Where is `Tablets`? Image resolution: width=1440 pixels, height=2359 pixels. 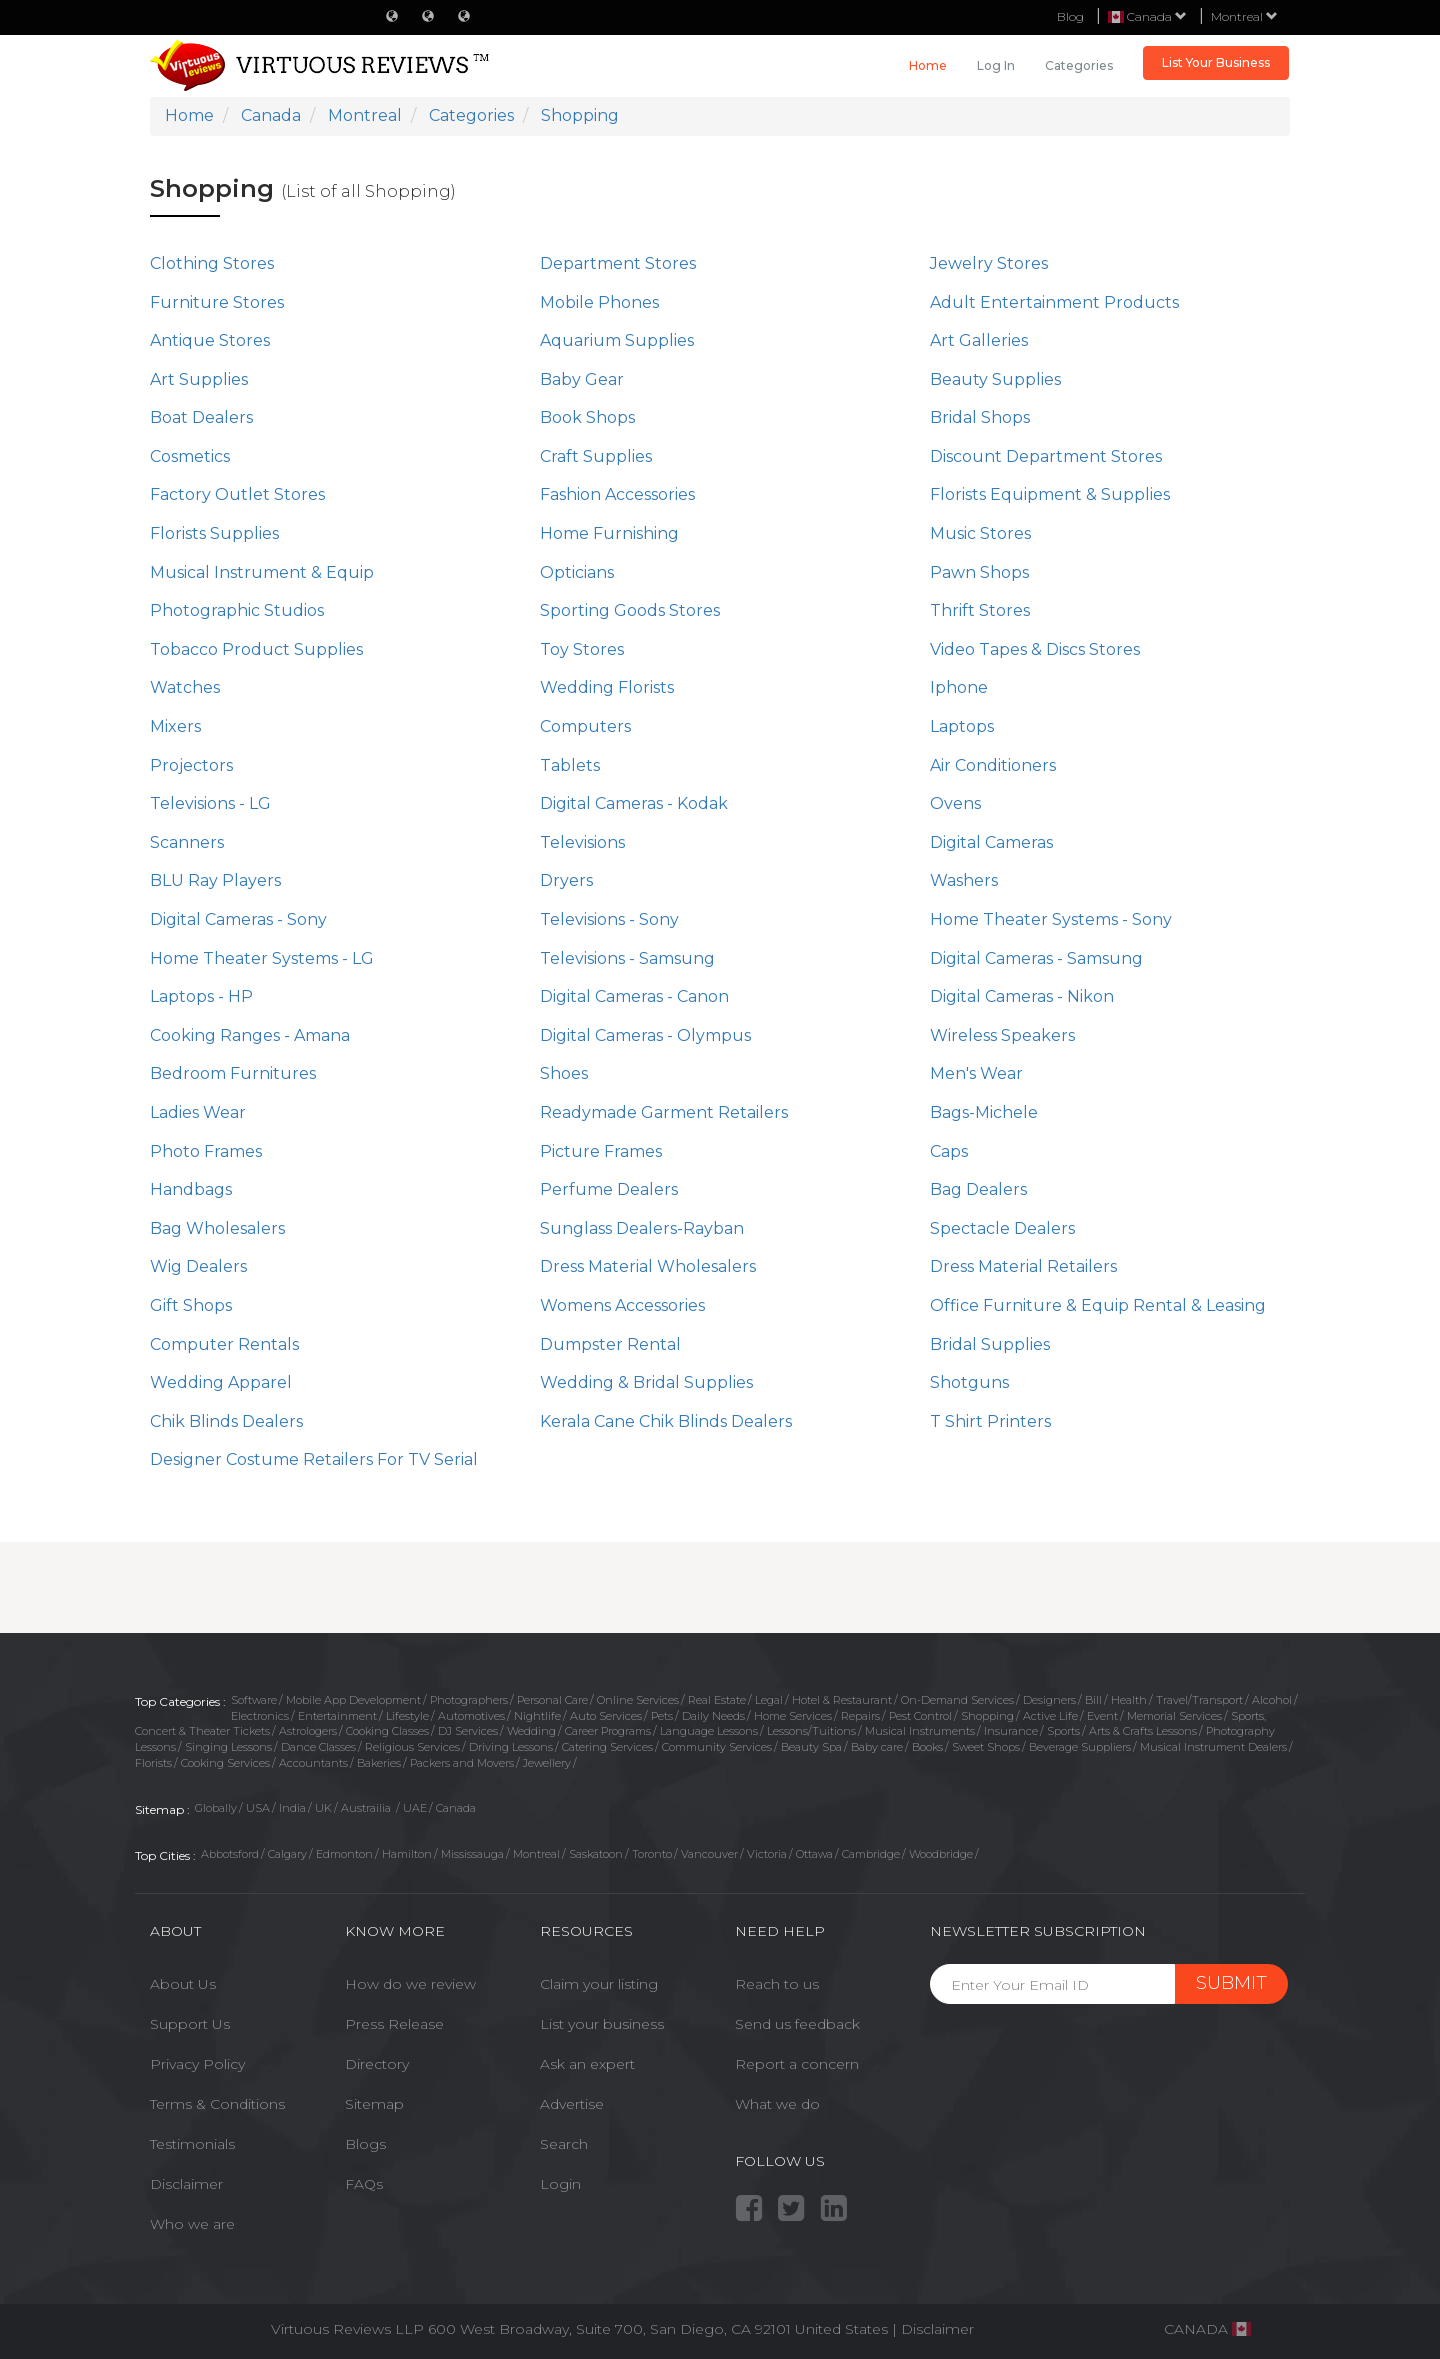
Tablets is located at coordinates (570, 765).